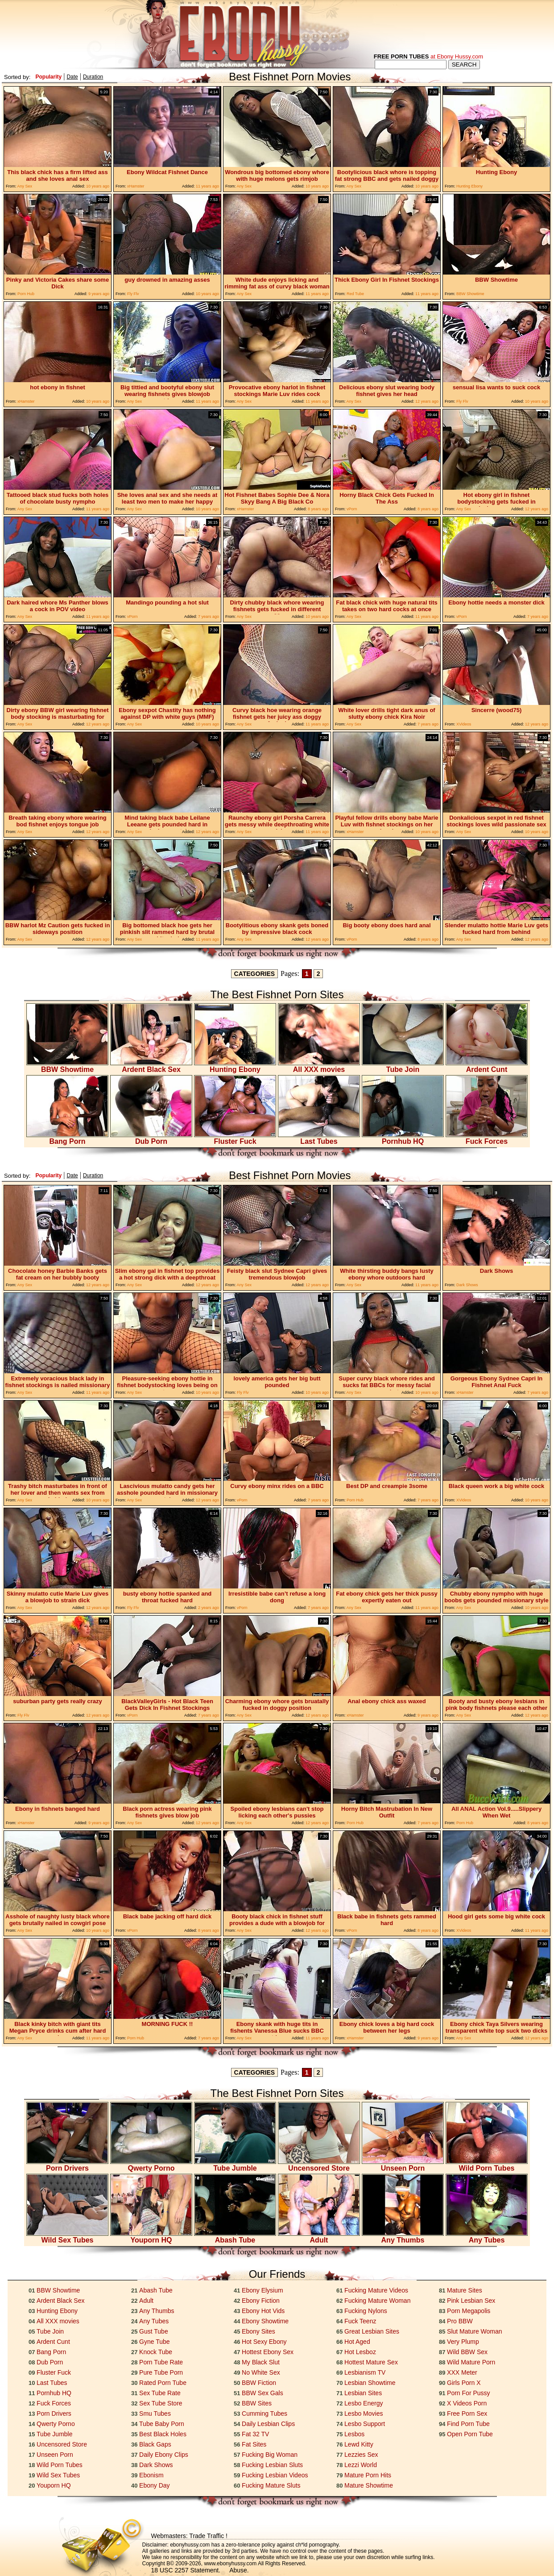 The image size is (554, 2576). I want to click on Ebonism, so click(151, 2475).